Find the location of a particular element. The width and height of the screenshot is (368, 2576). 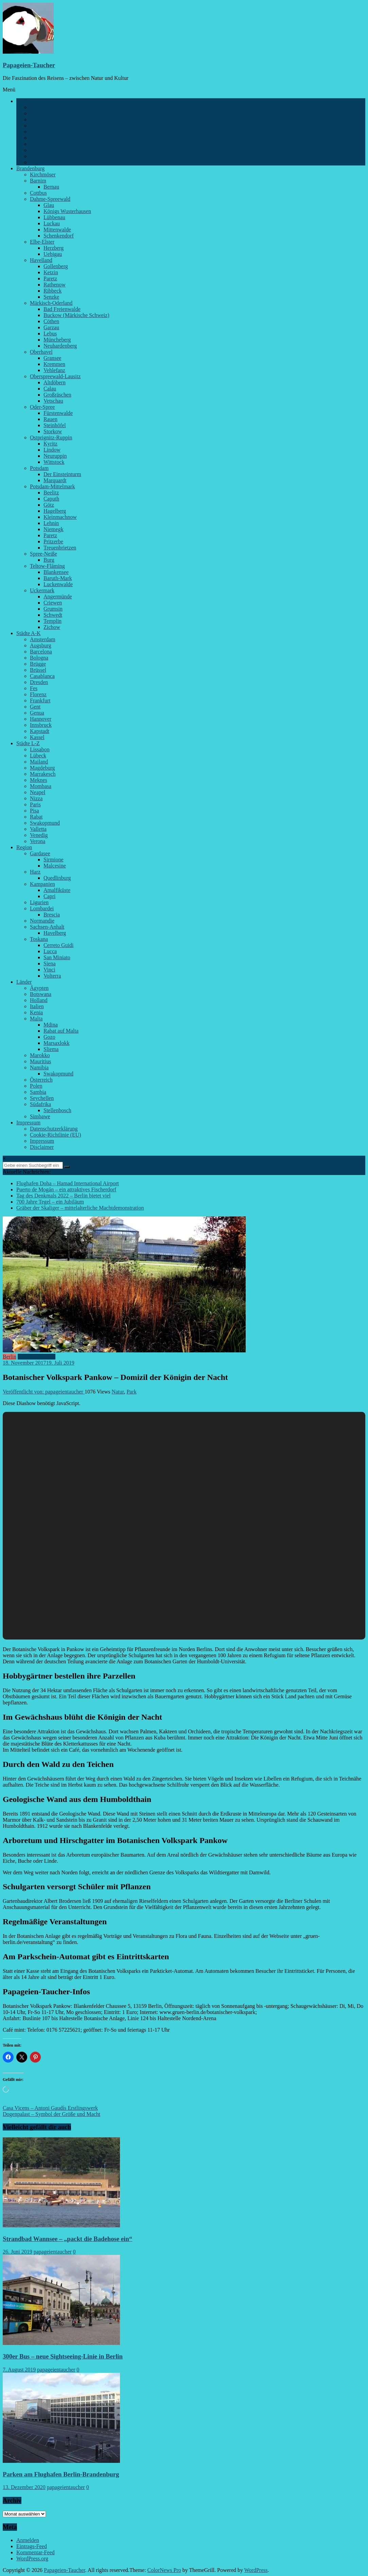

Lehnin is located at coordinates (51, 523).